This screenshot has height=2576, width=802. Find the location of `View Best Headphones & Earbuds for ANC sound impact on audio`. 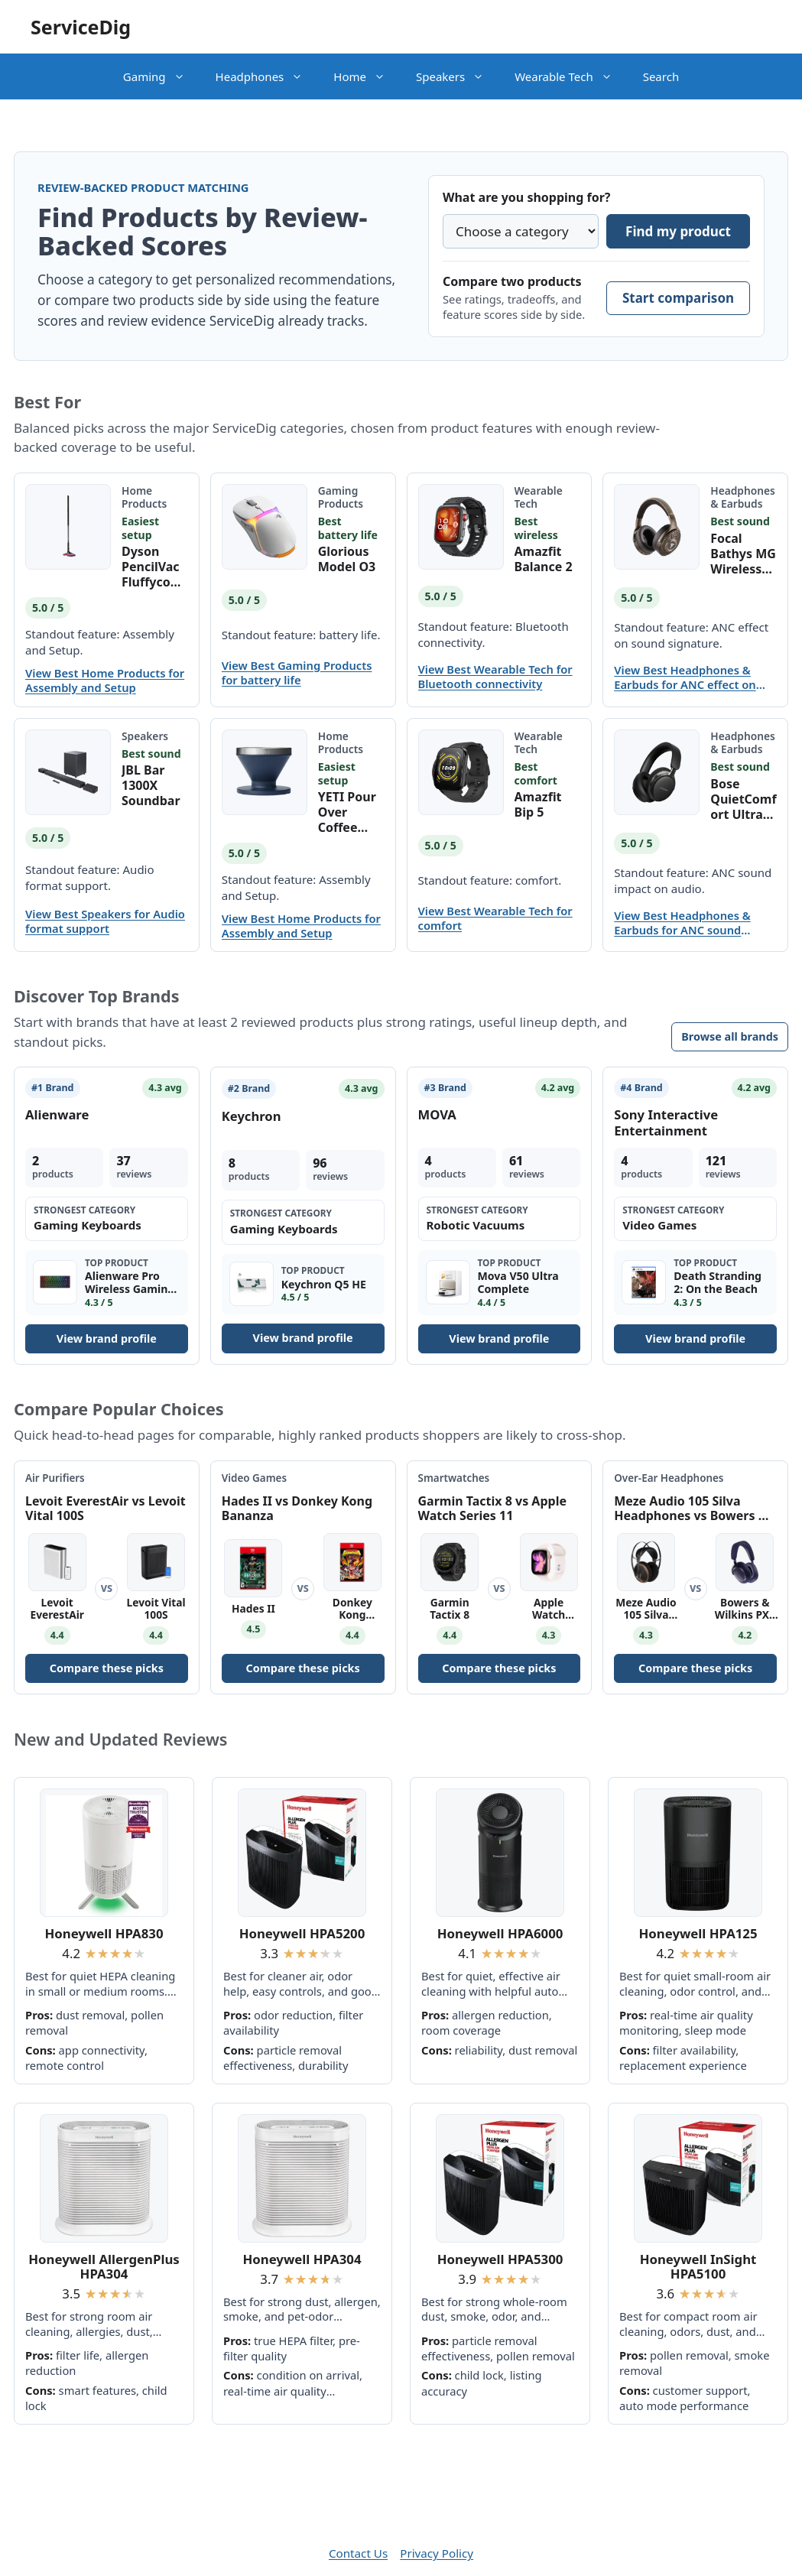

View Best Headphones & Earbuds for ANC sound impact on audio is located at coordinates (682, 922).